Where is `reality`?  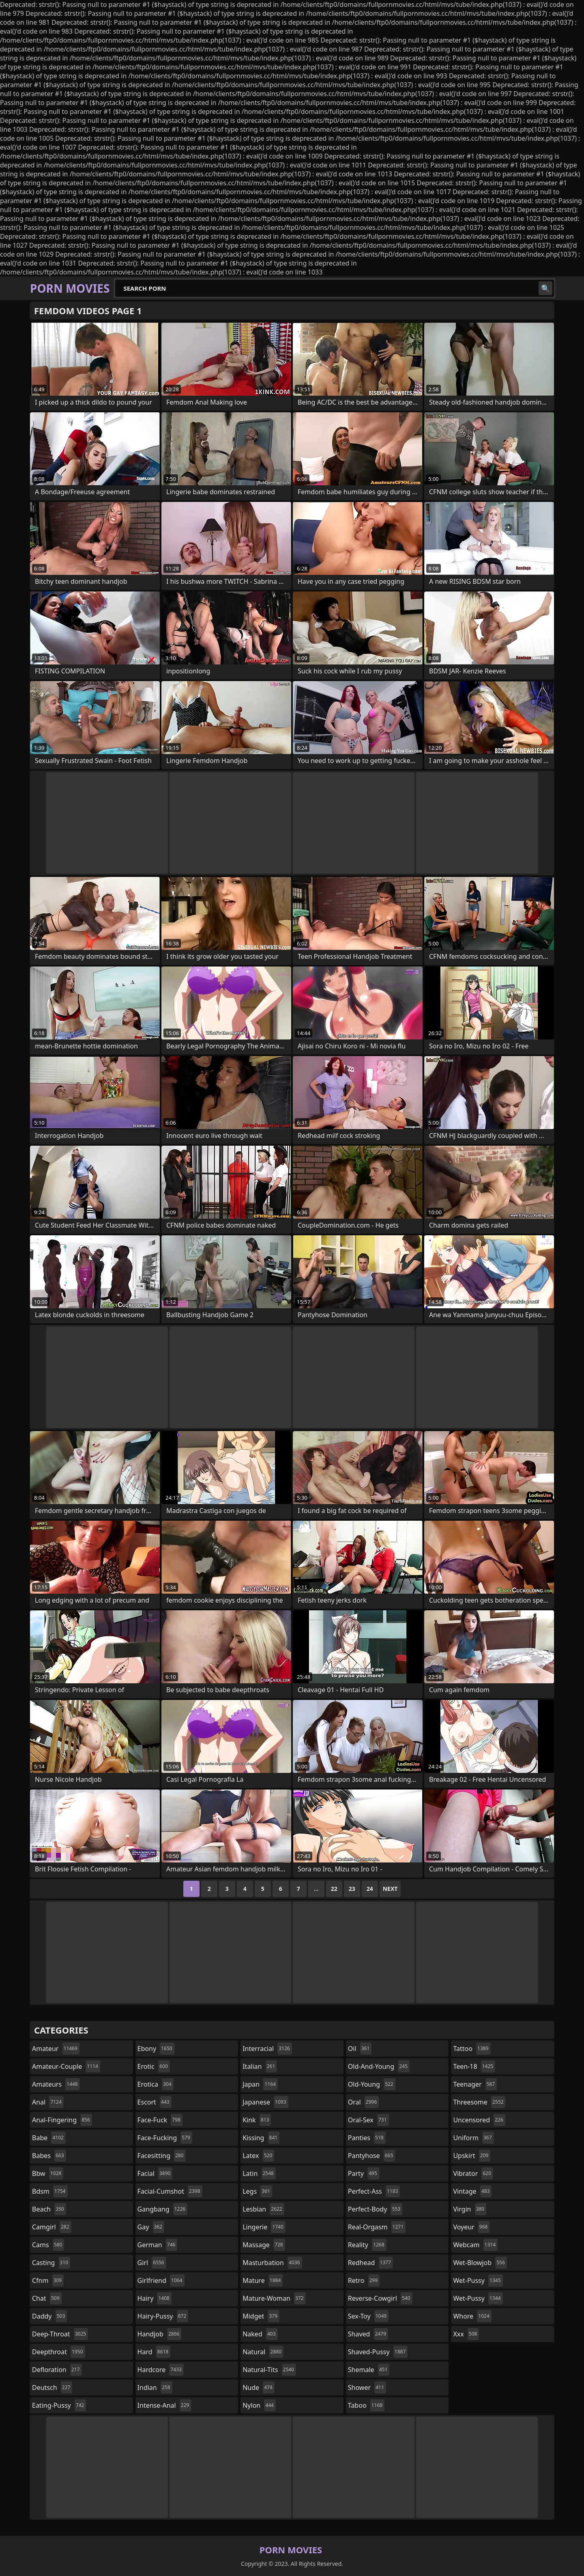 reality is located at coordinates (367, 2245).